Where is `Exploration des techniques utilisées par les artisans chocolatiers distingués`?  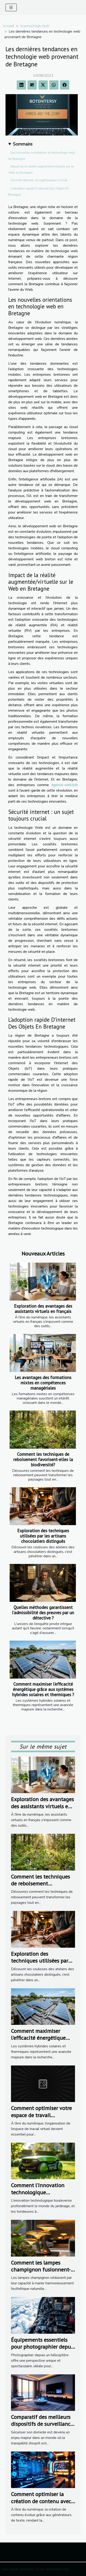 Exploration des techniques utilisées par les artisans chocolatiers distingués is located at coordinates (43, 1536).